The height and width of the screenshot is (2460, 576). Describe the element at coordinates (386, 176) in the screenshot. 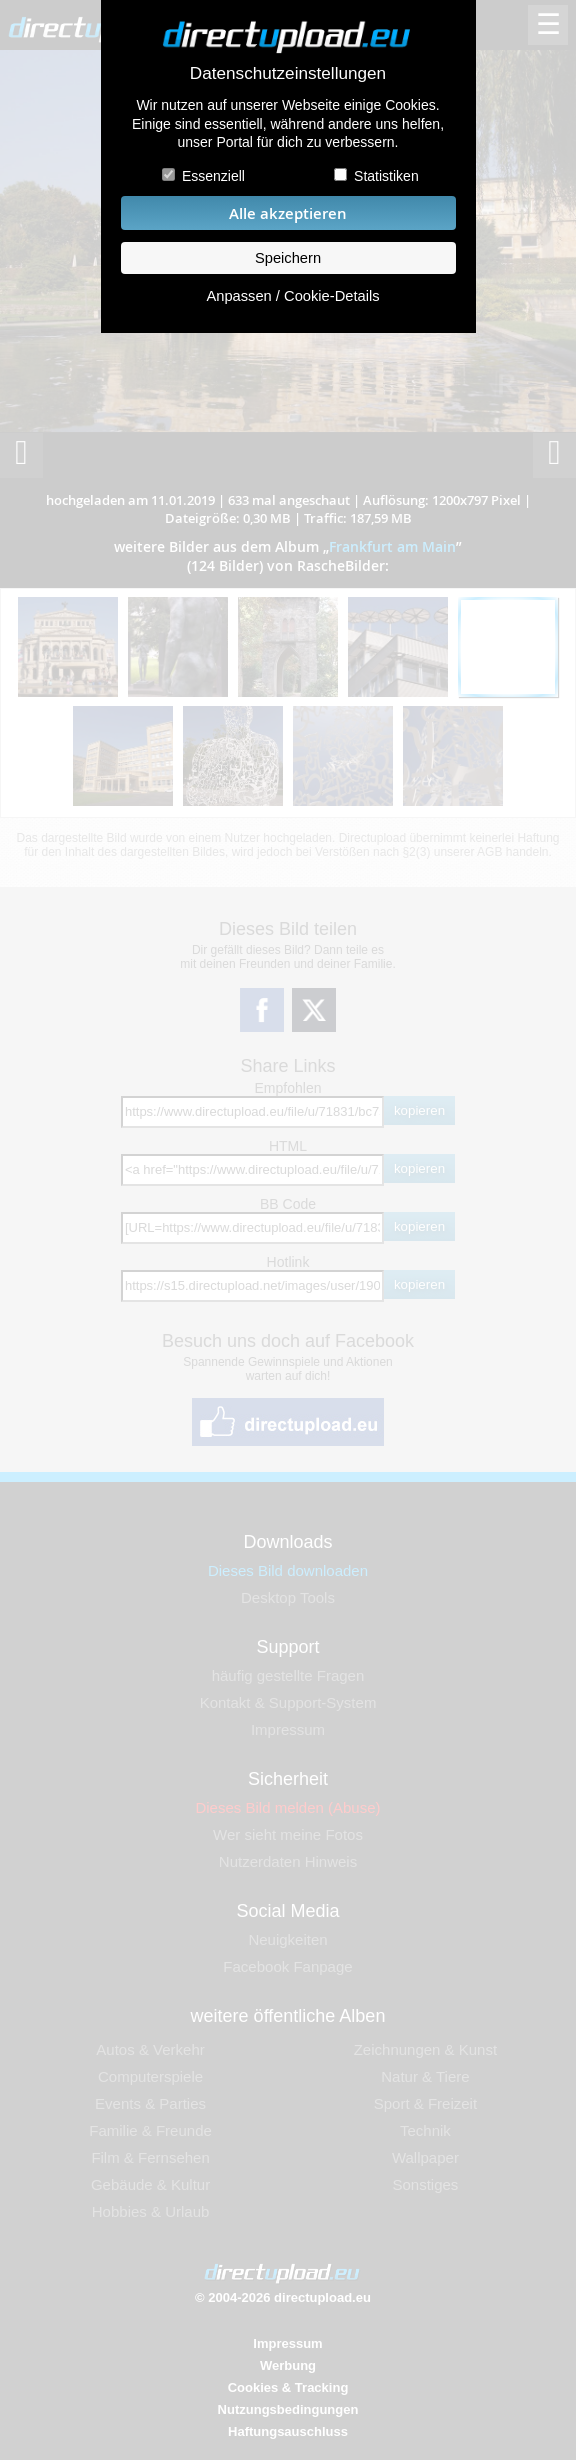

I see `Statistiken` at that location.